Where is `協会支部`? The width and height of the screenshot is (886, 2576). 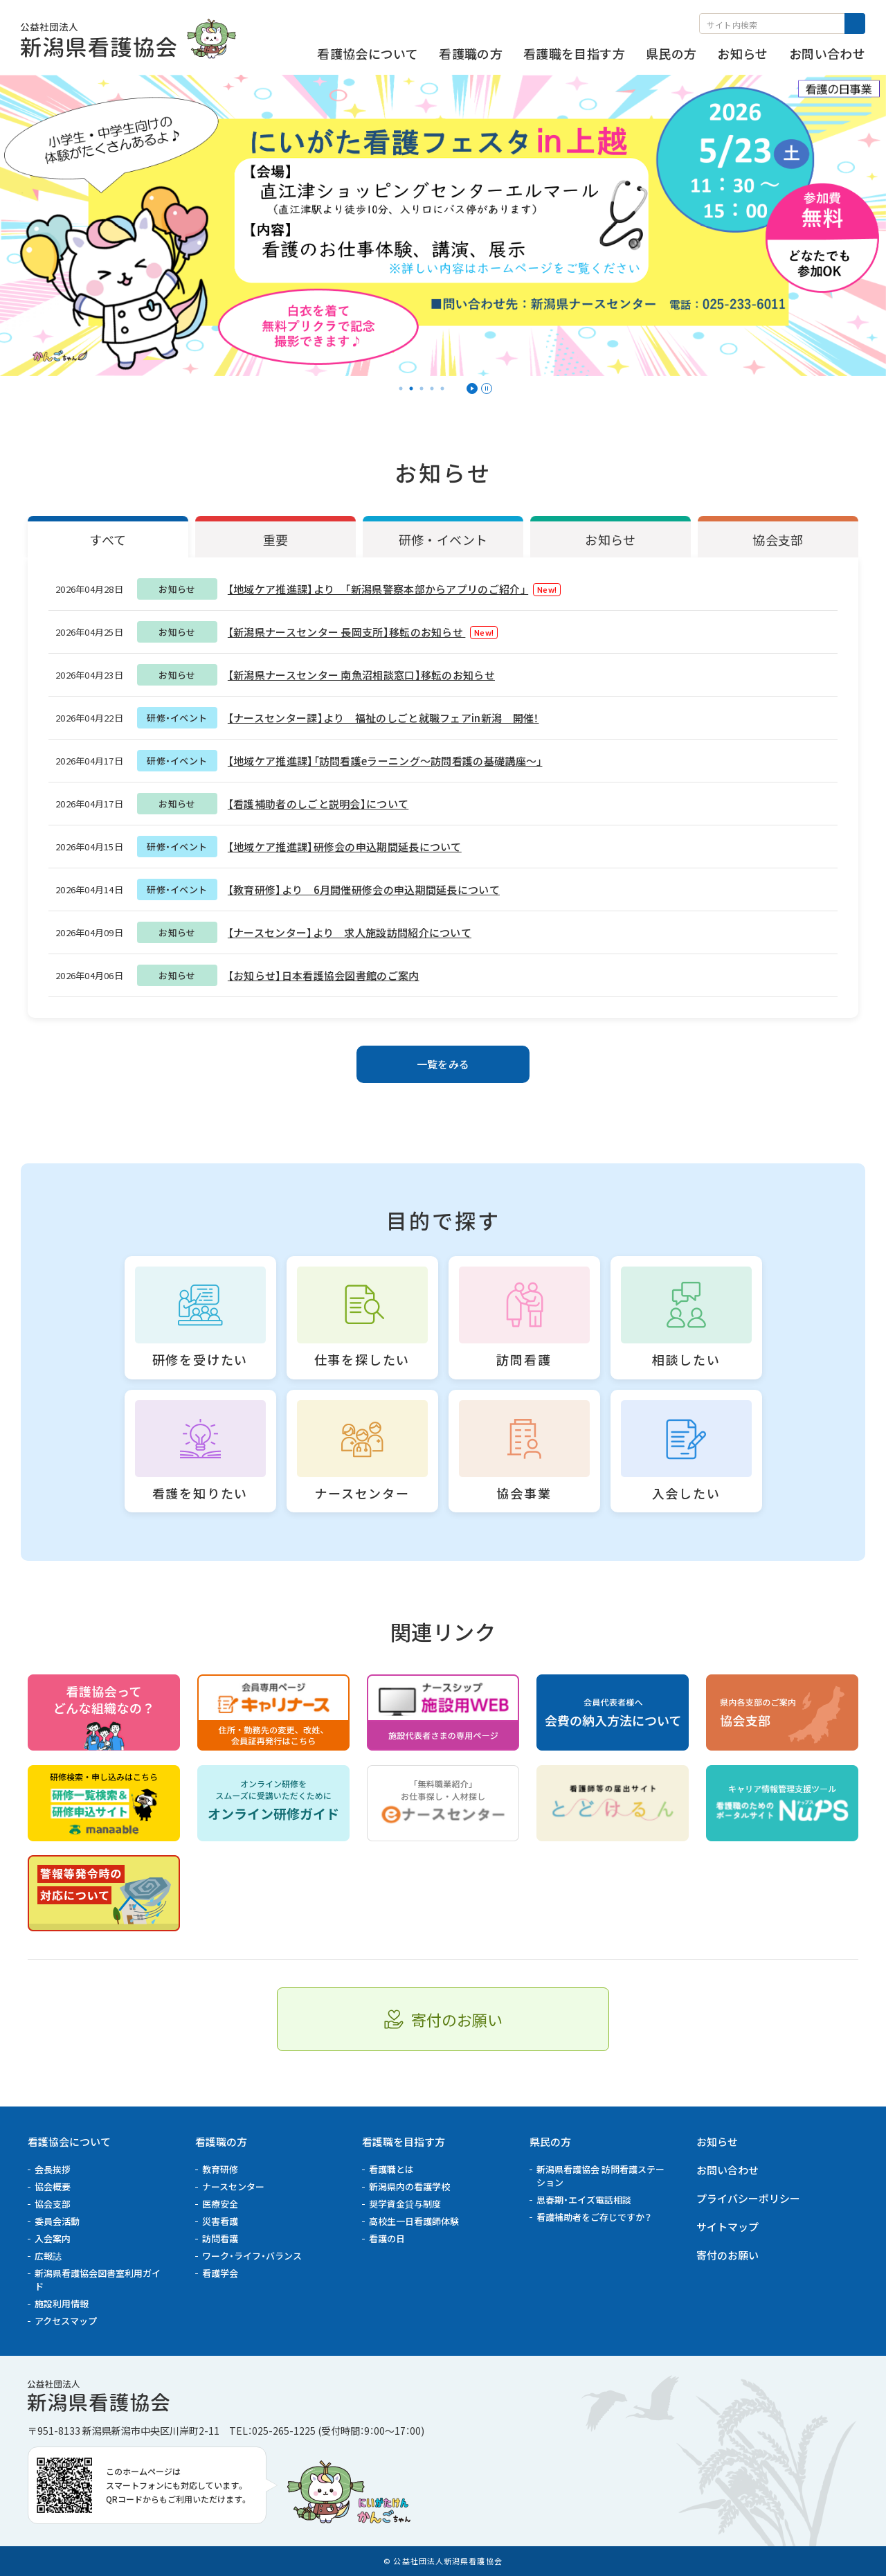
協会支部 is located at coordinates (53, 2203).